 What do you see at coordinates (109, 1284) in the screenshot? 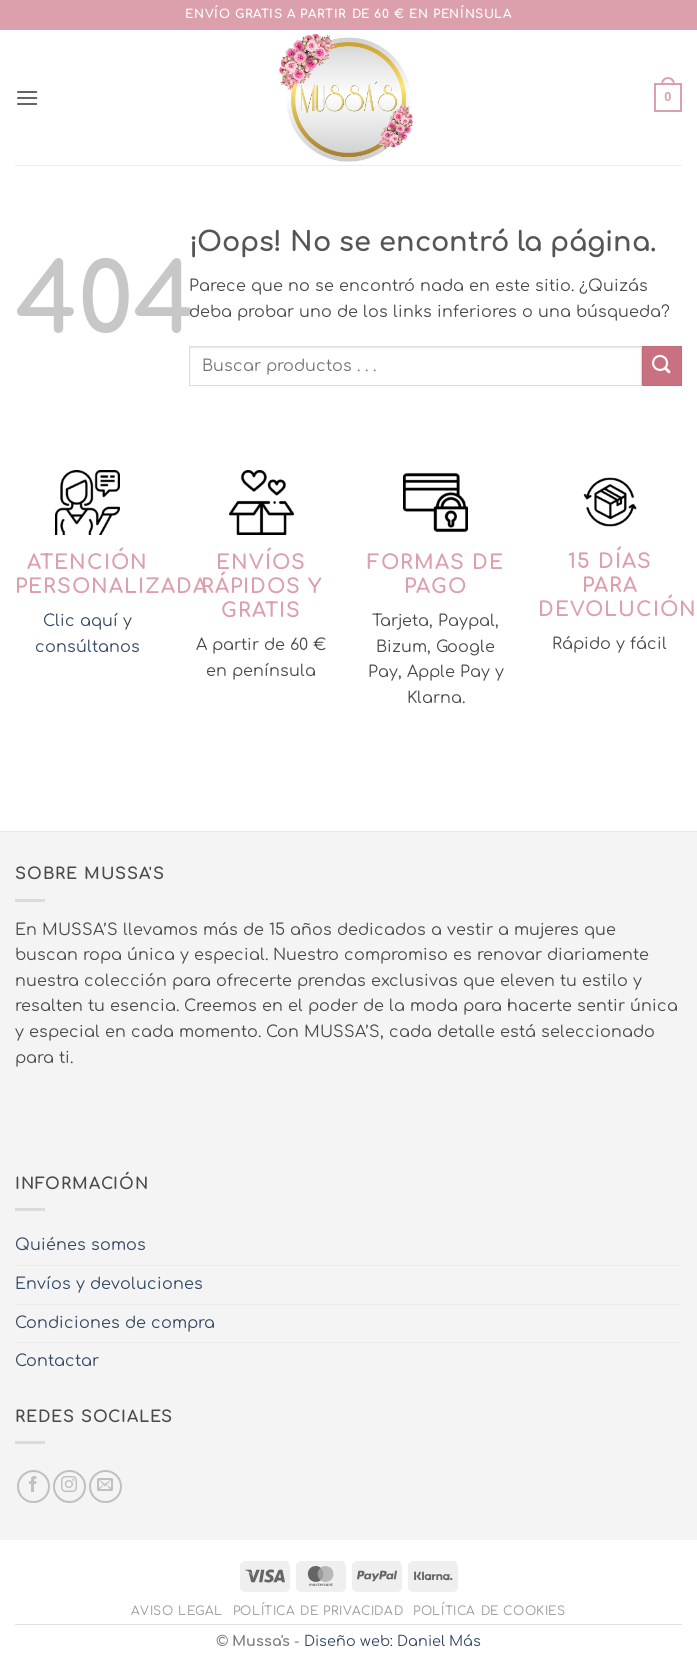
I see `Envíos y devoluciones` at bounding box center [109, 1284].